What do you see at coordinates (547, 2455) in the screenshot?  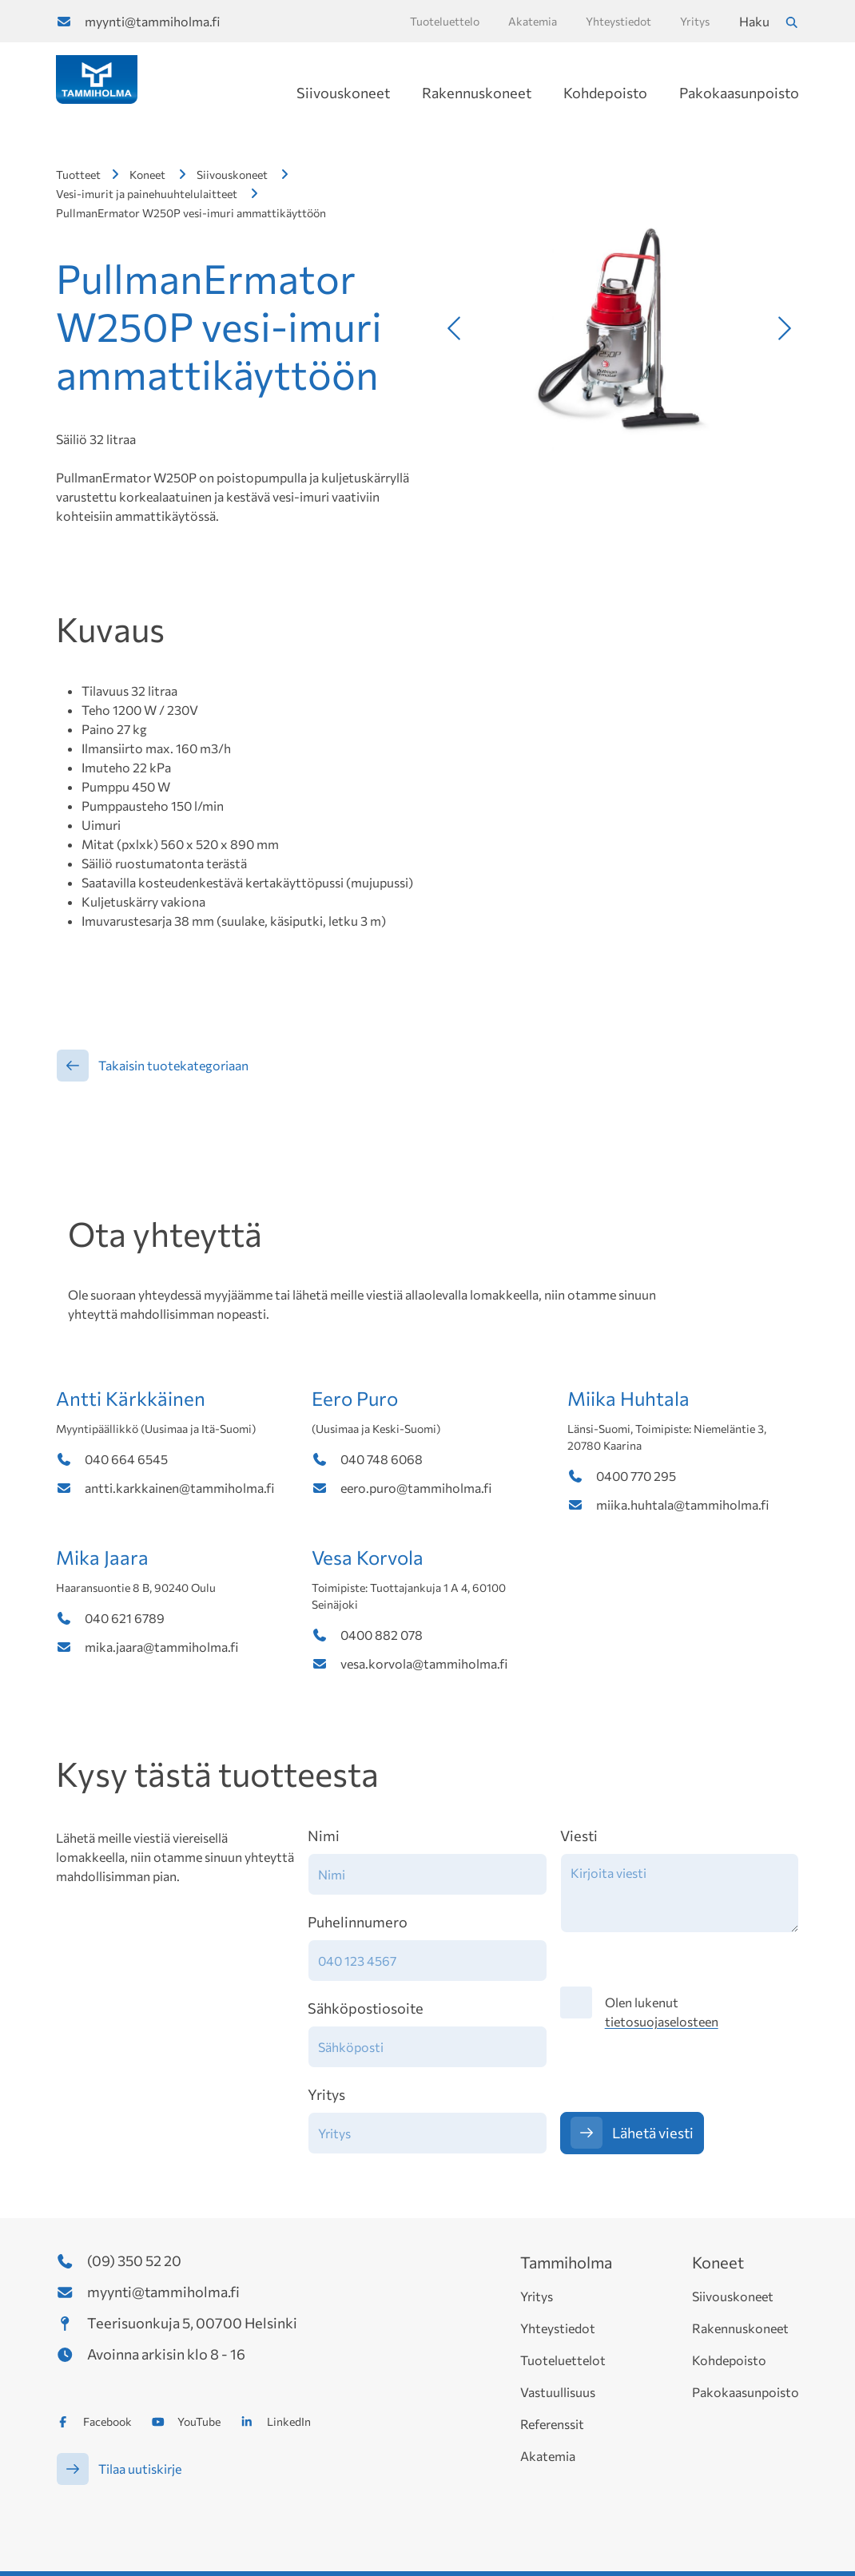 I see `Akatemia` at bounding box center [547, 2455].